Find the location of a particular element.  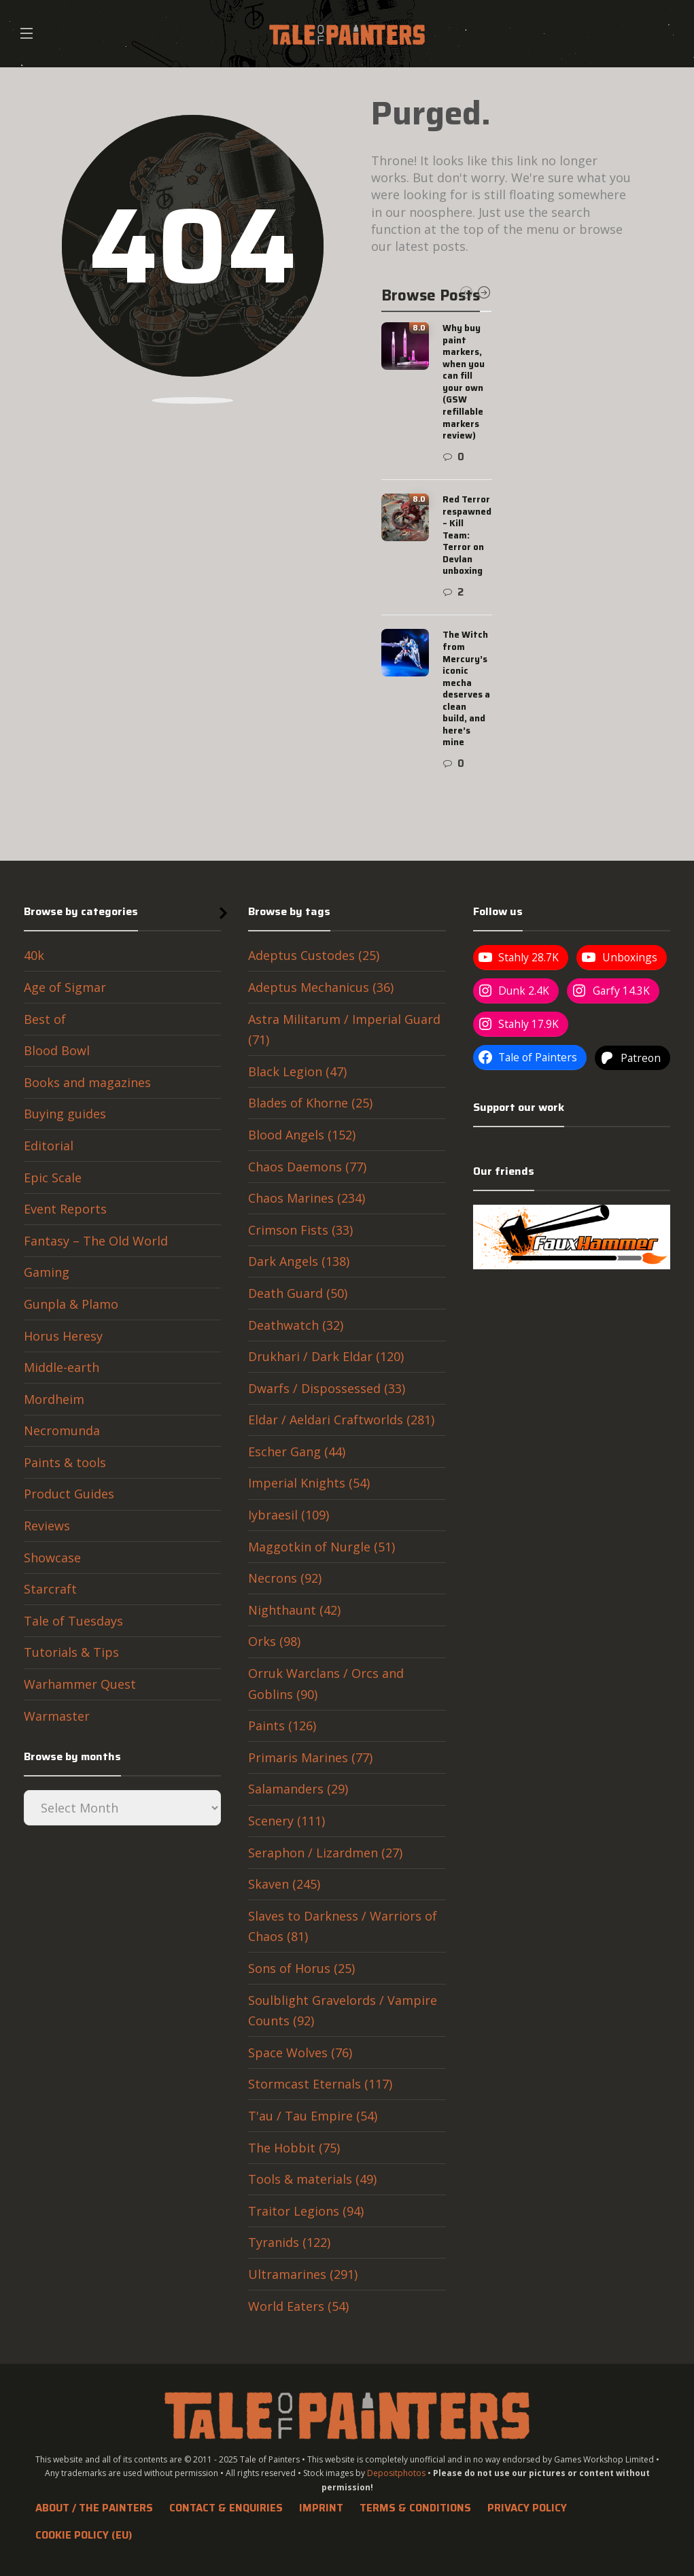

Death Guard (50) is located at coordinates (297, 1293).